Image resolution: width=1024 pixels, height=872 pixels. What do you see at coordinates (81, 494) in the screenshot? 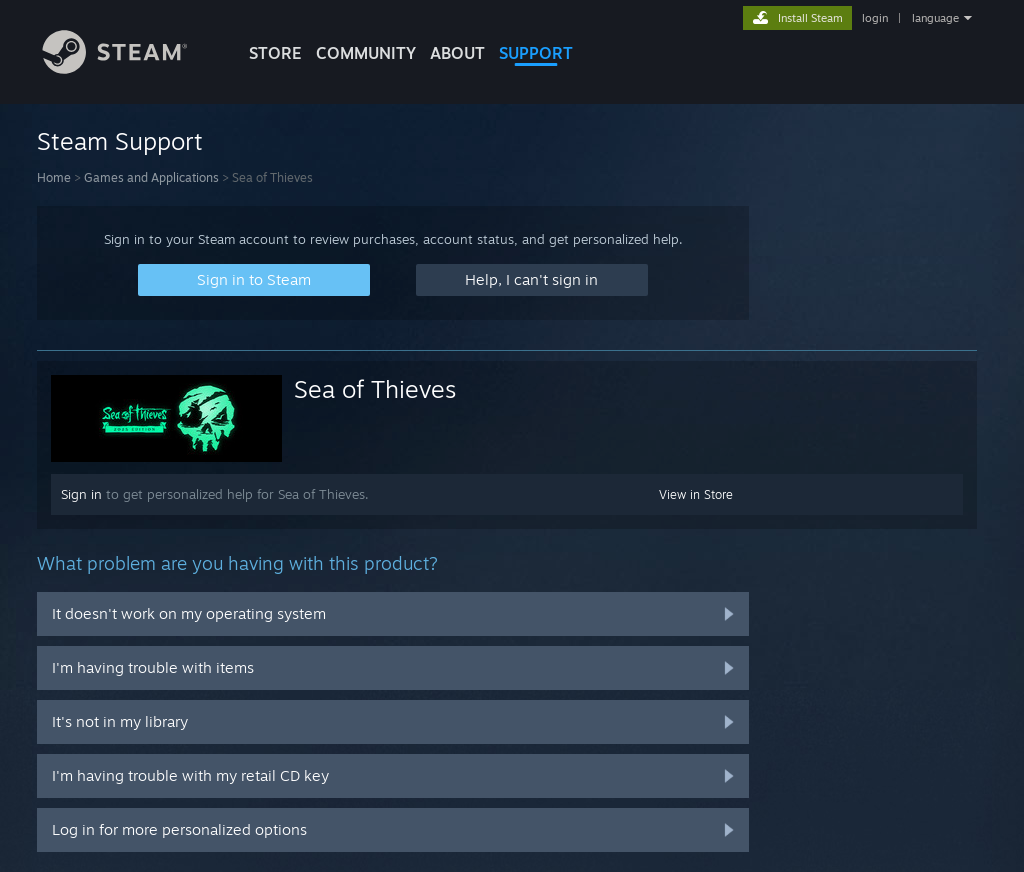
I see `Sign in` at bounding box center [81, 494].